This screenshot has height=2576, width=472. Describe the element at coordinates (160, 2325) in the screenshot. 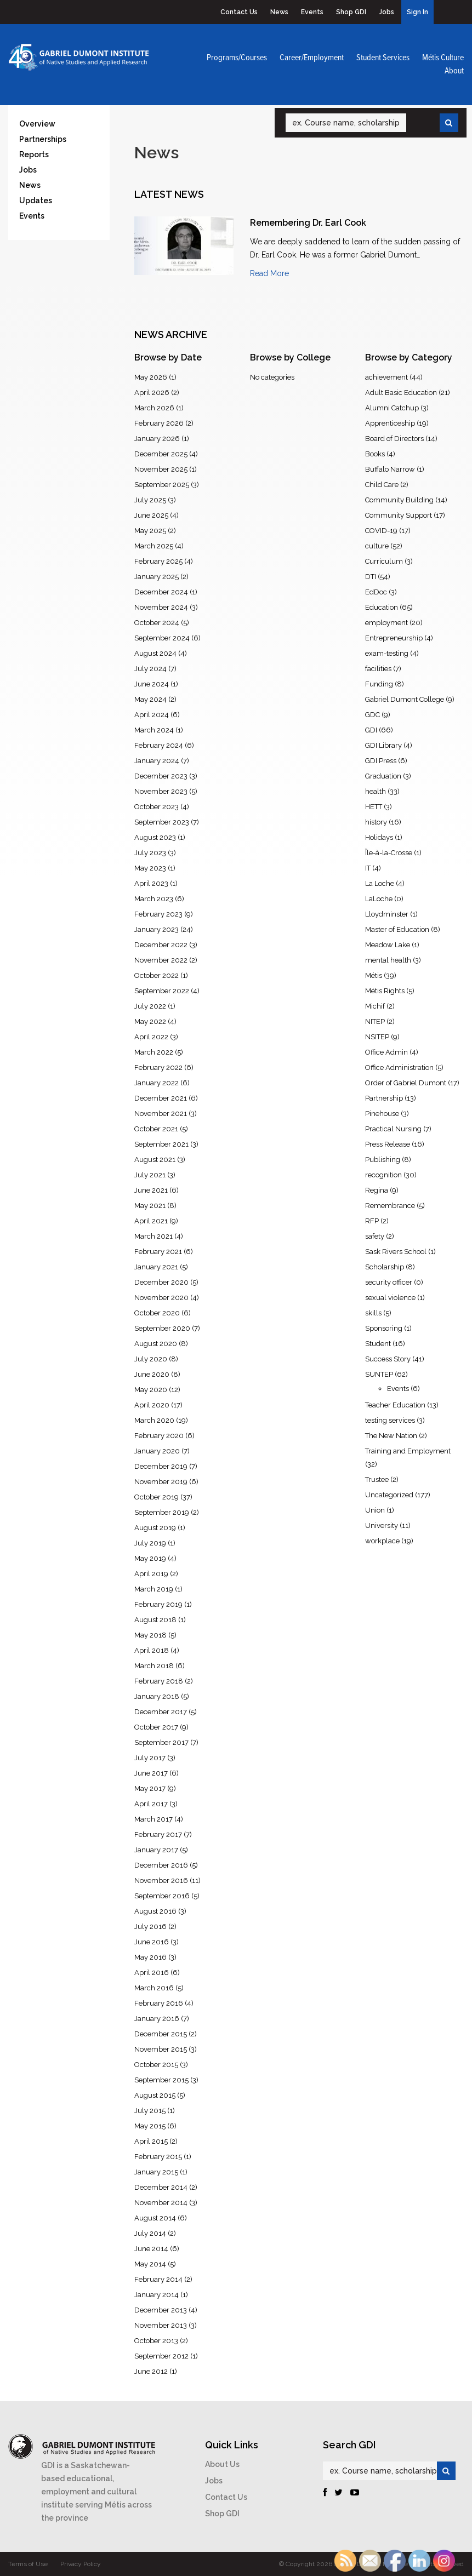

I see `November 2013` at that location.